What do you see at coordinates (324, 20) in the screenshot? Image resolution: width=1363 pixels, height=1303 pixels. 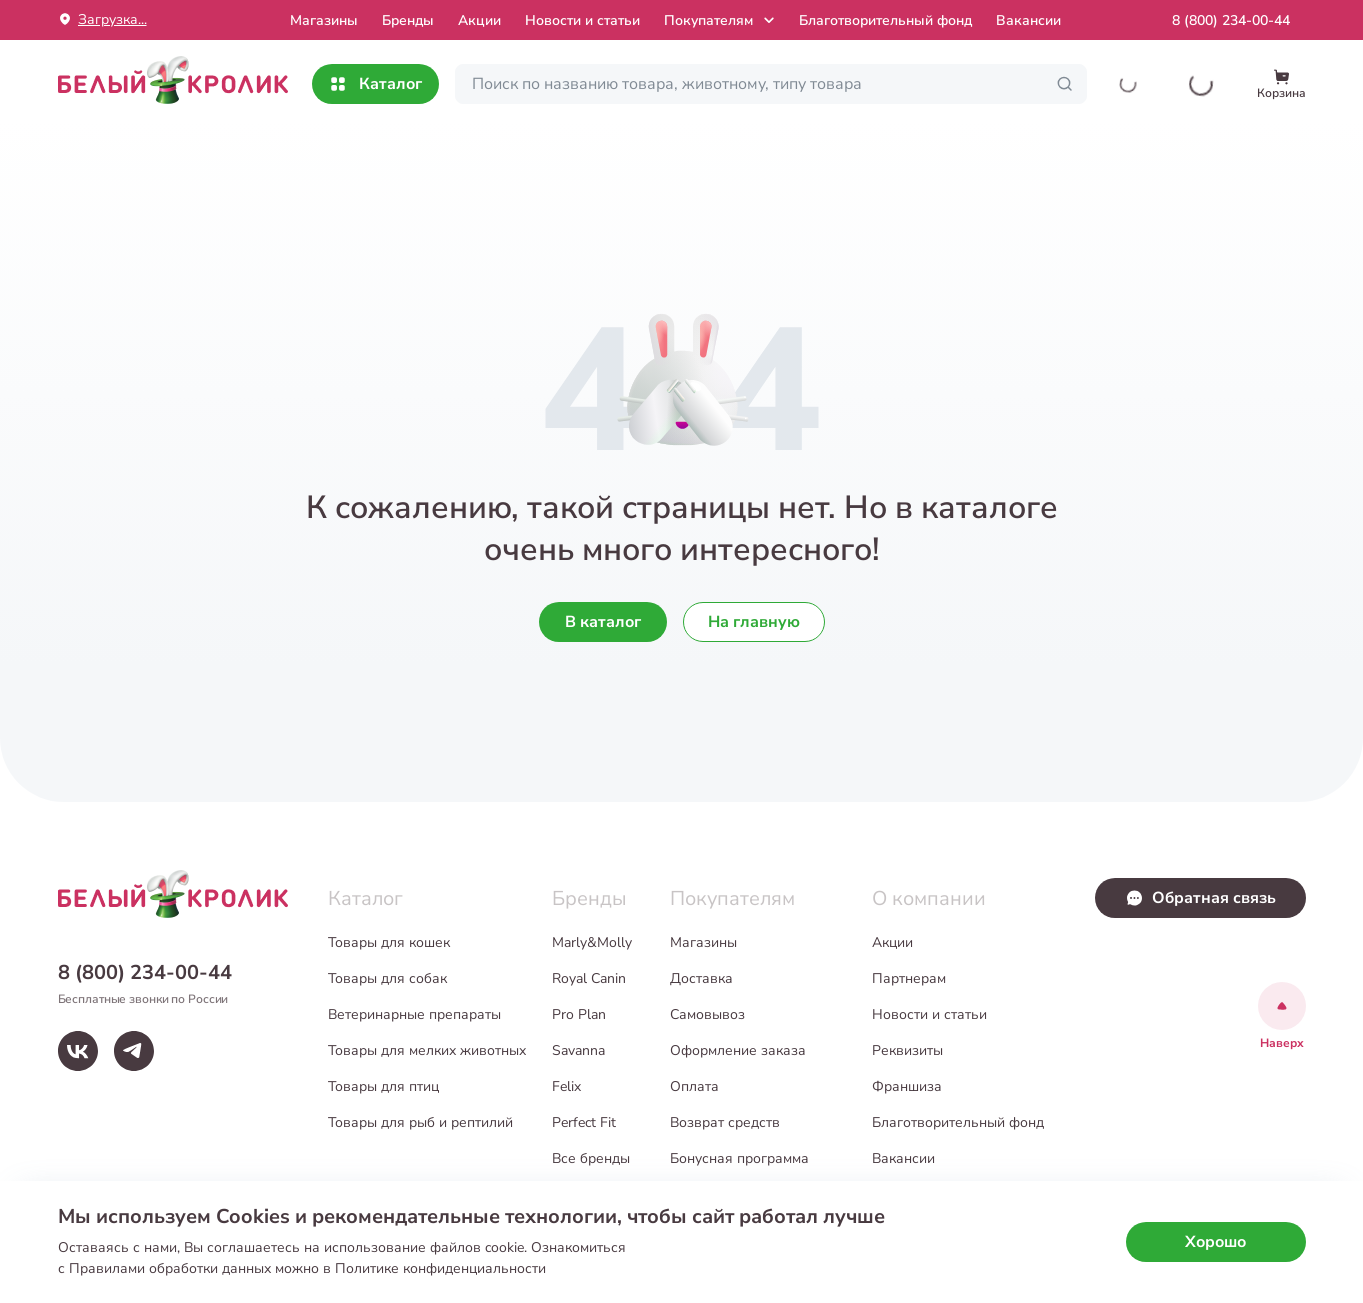 I see `Mагазины` at bounding box center [324, 20].